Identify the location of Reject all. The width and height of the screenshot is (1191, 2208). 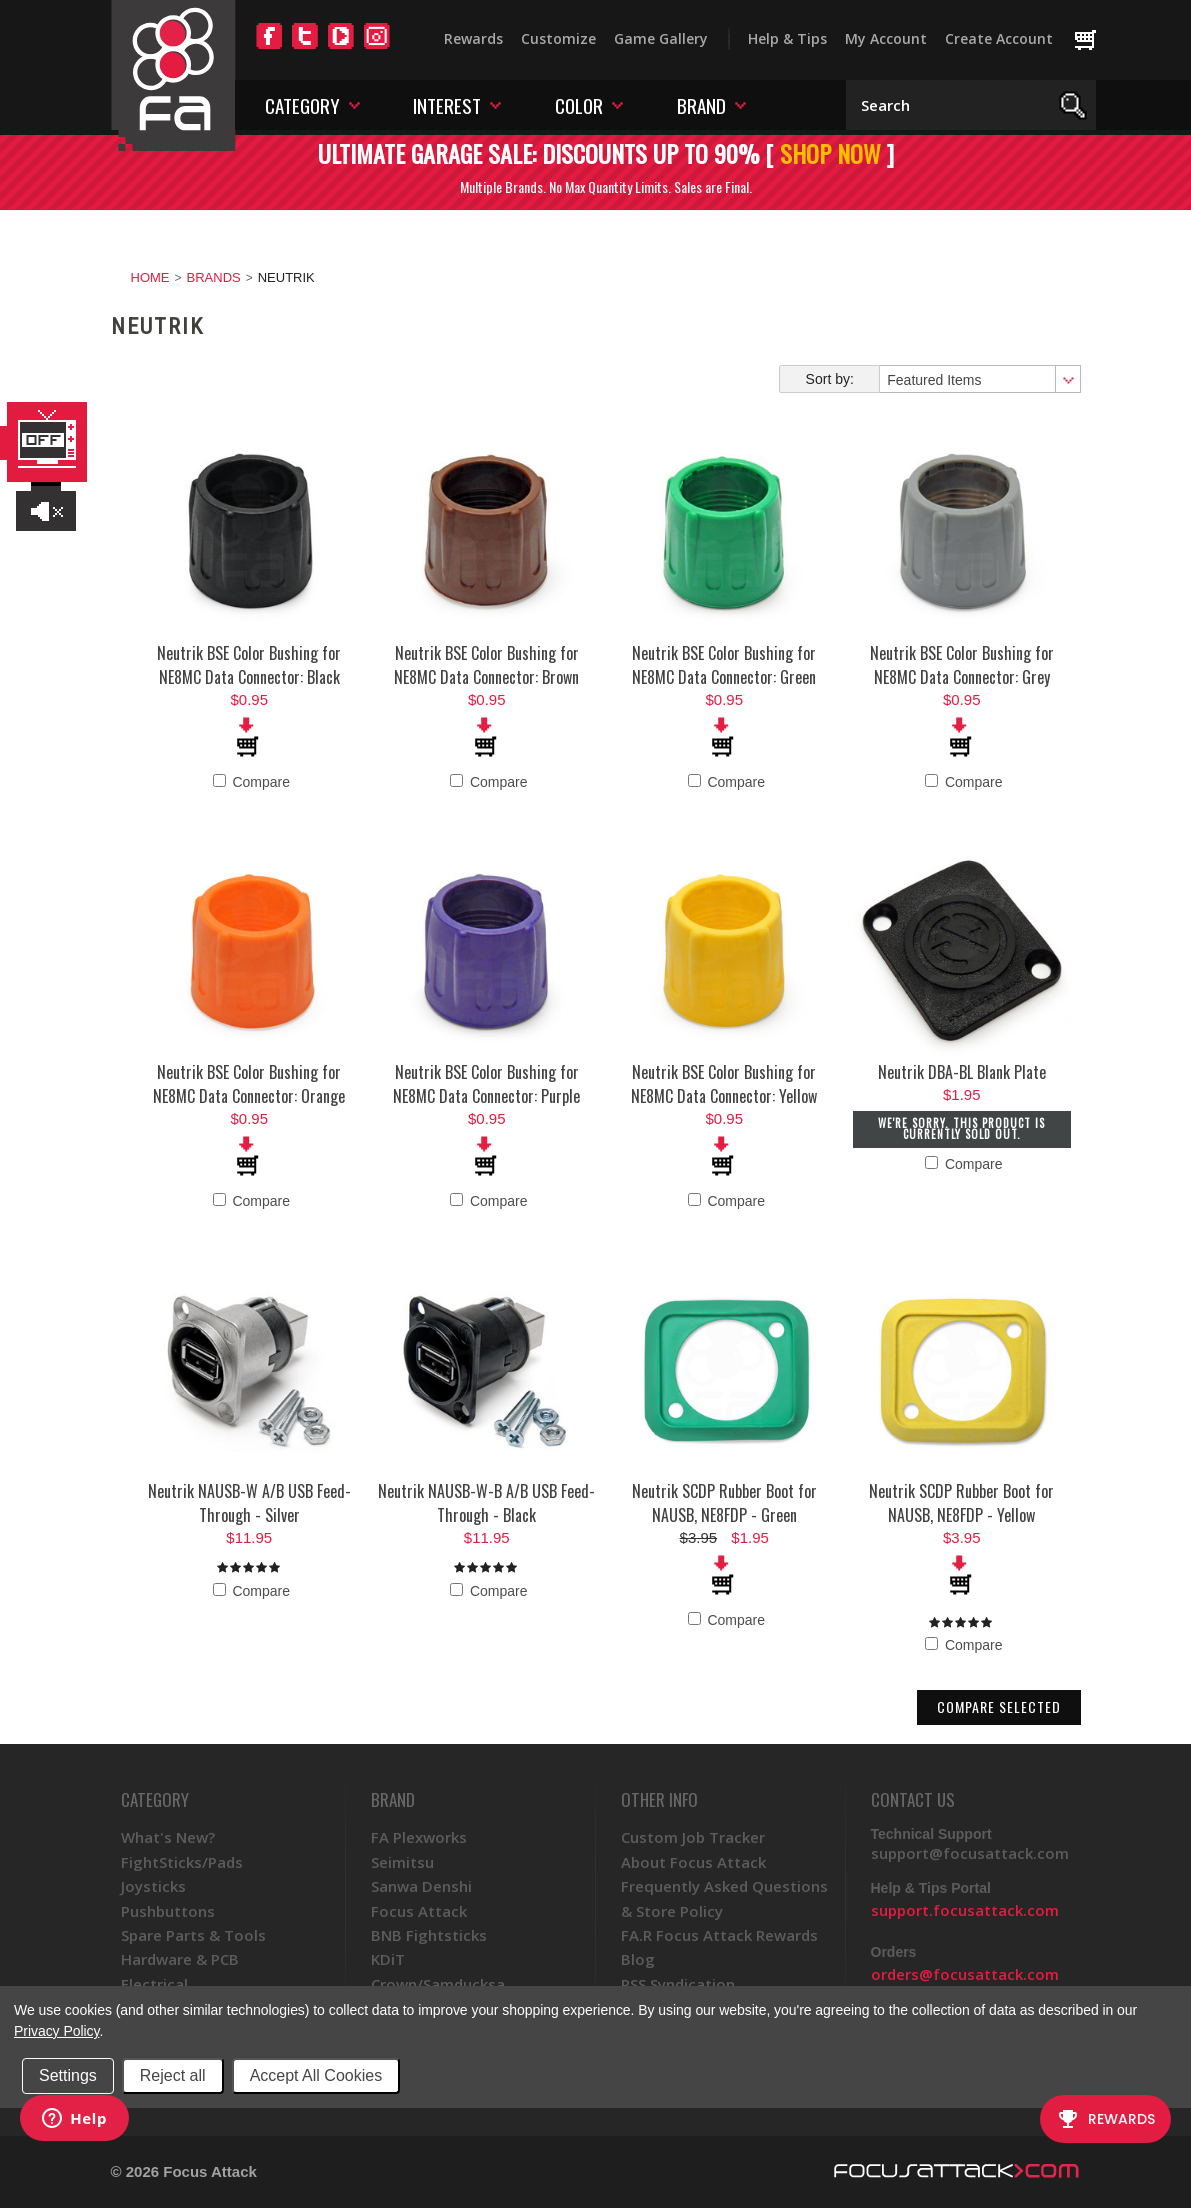
(173, 2075).